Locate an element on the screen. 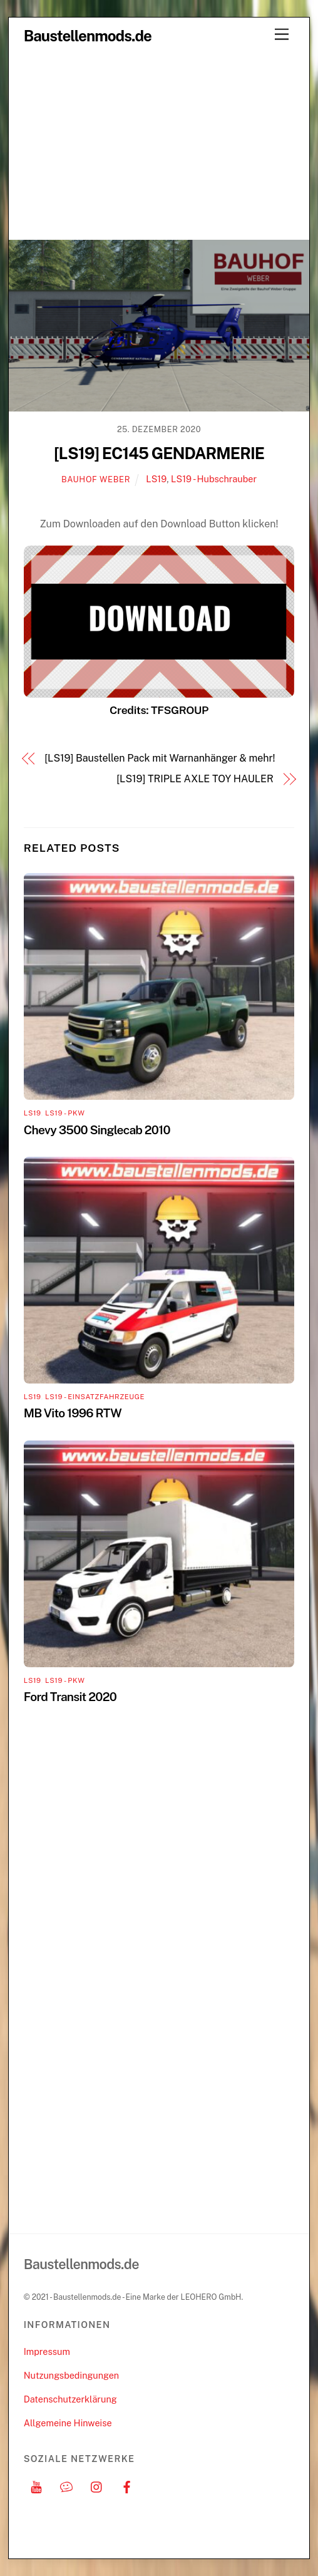  LS19 - Einsatzfahrzeuge is located at coordinates (95, 1396).